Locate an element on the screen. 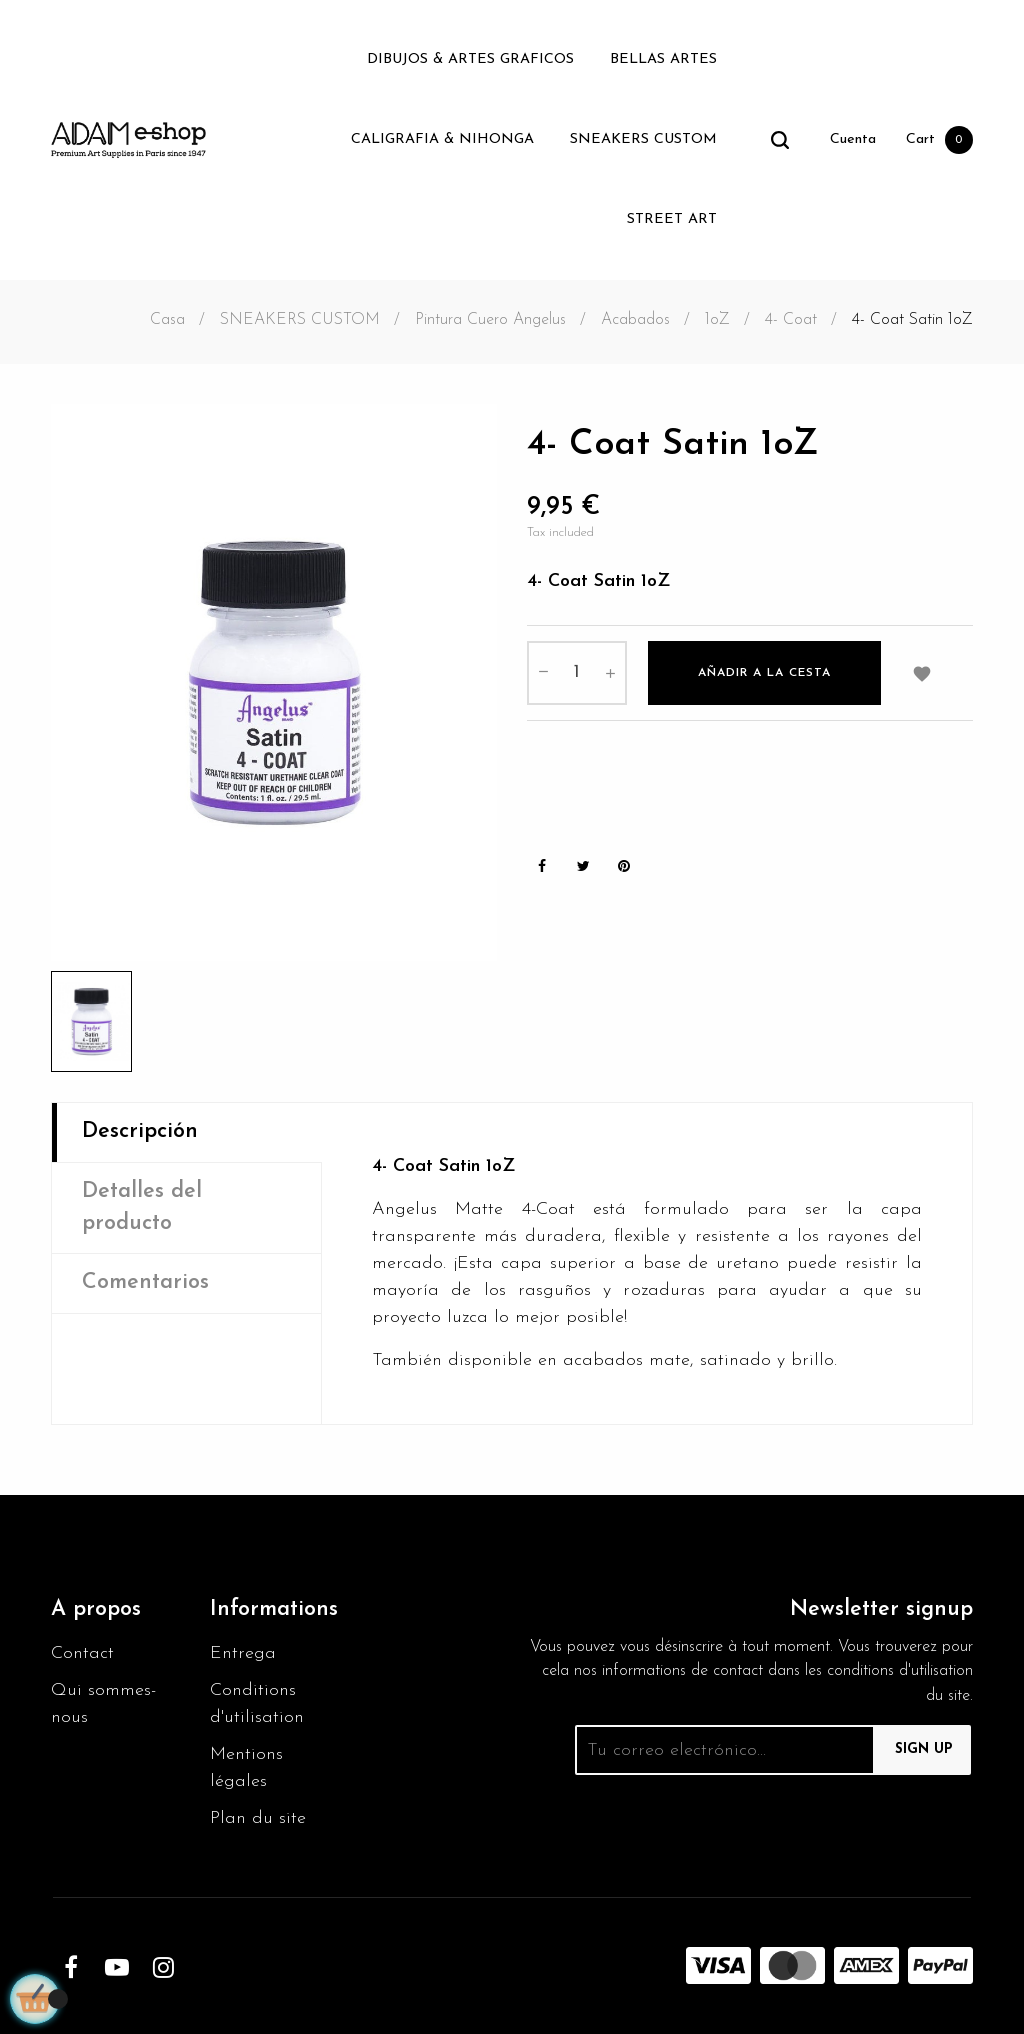 Image resolution: width=1024 pixels, height=2034 pixels. Detalles del producto [tab] is located at coordinates (142, 1207).